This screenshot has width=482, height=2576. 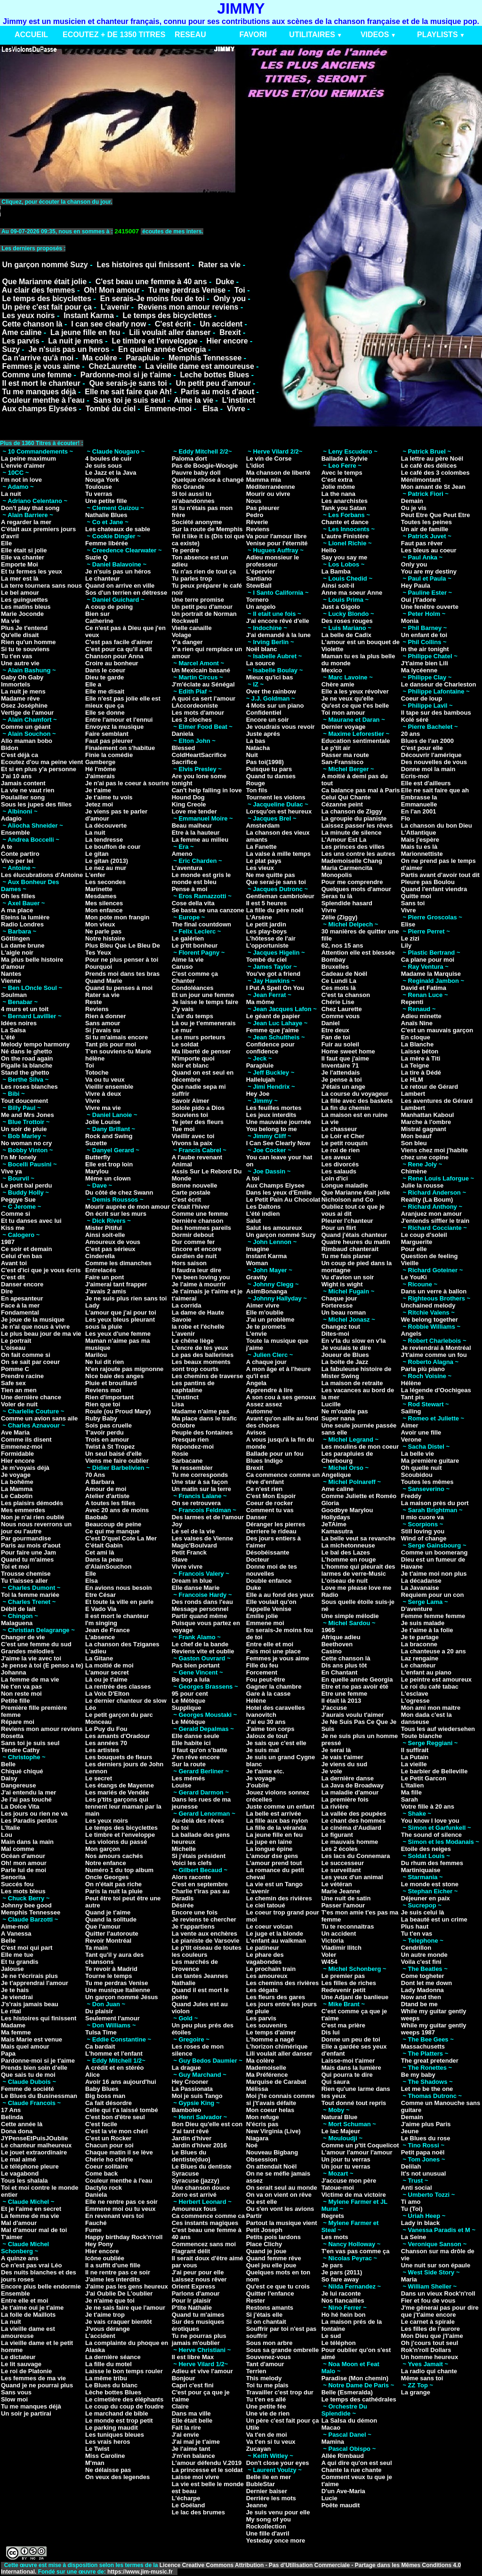 What do you see at coordinates (343, 1312) in the screenshot?
I see `Un beau roman` at bounding box center [343, 1312].